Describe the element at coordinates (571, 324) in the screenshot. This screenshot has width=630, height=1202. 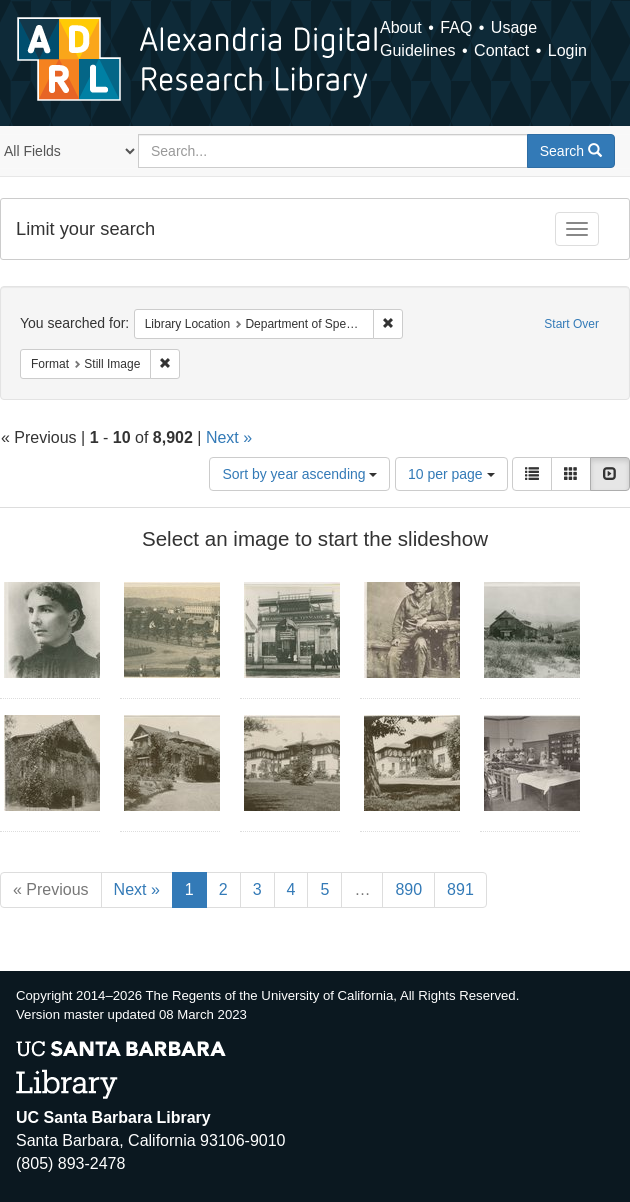
I see `Start Over` at that location.